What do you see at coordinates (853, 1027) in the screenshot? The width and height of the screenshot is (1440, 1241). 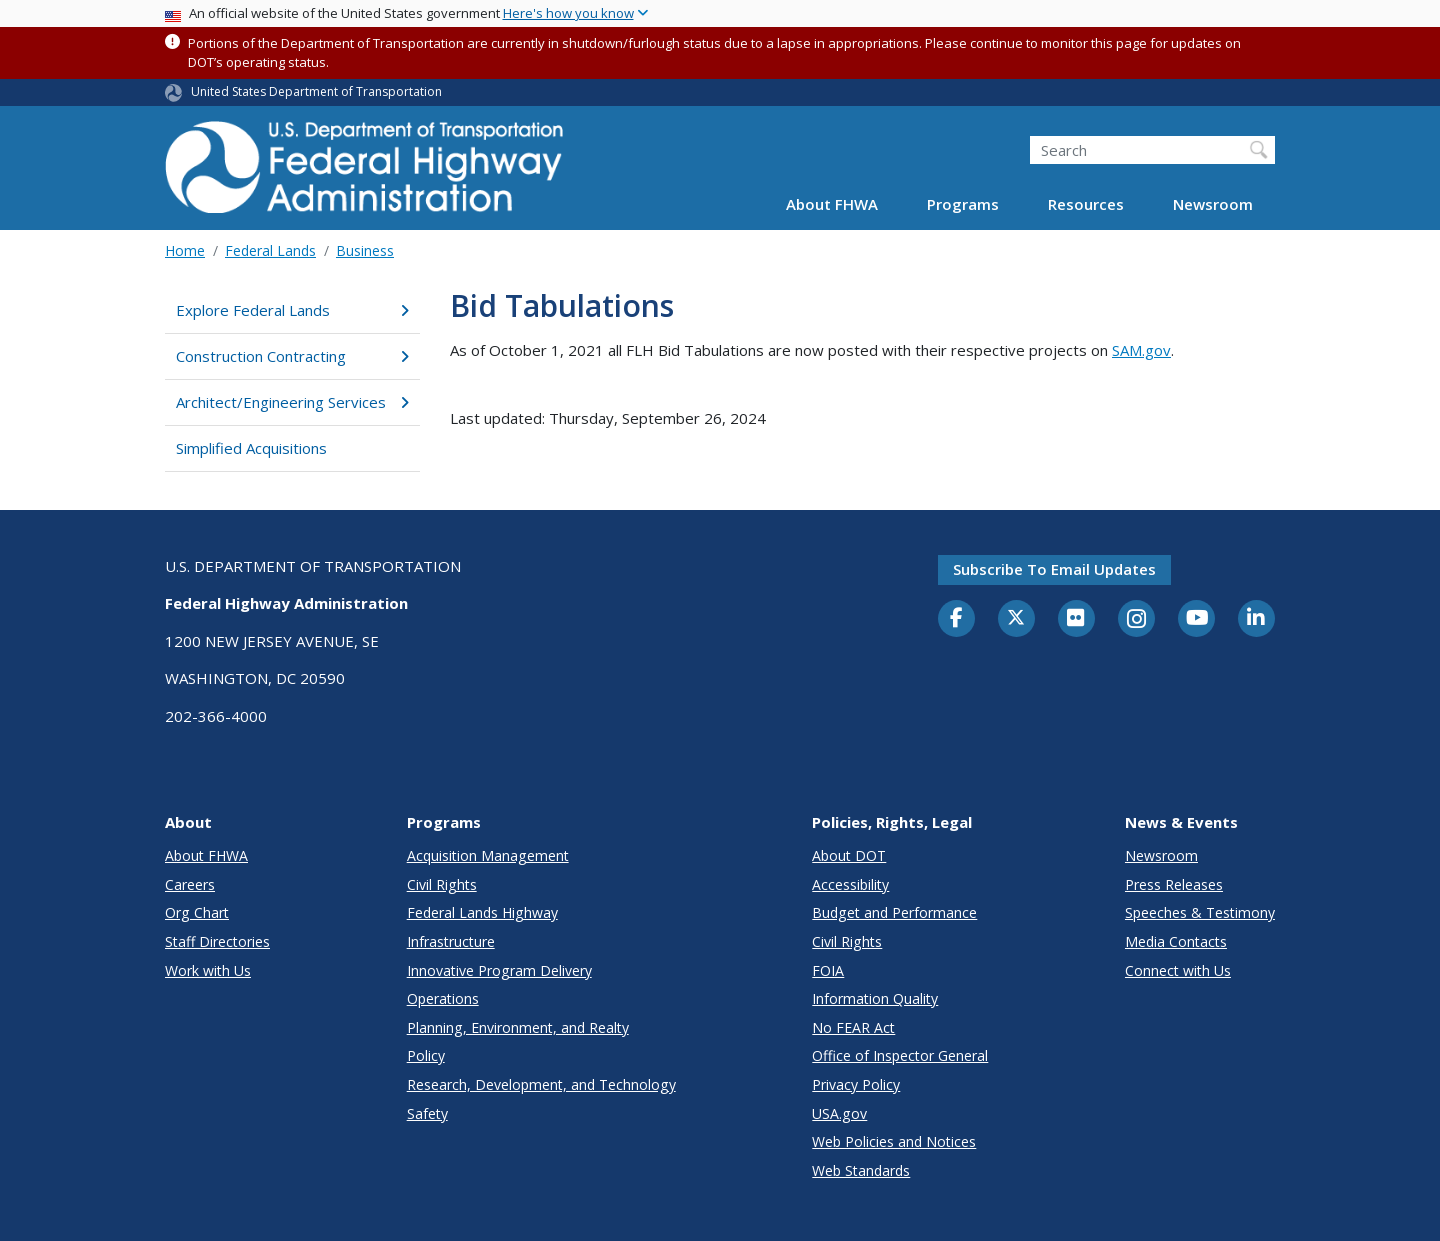 I see `No FEAR Act` at bounding box center [853, 1027].